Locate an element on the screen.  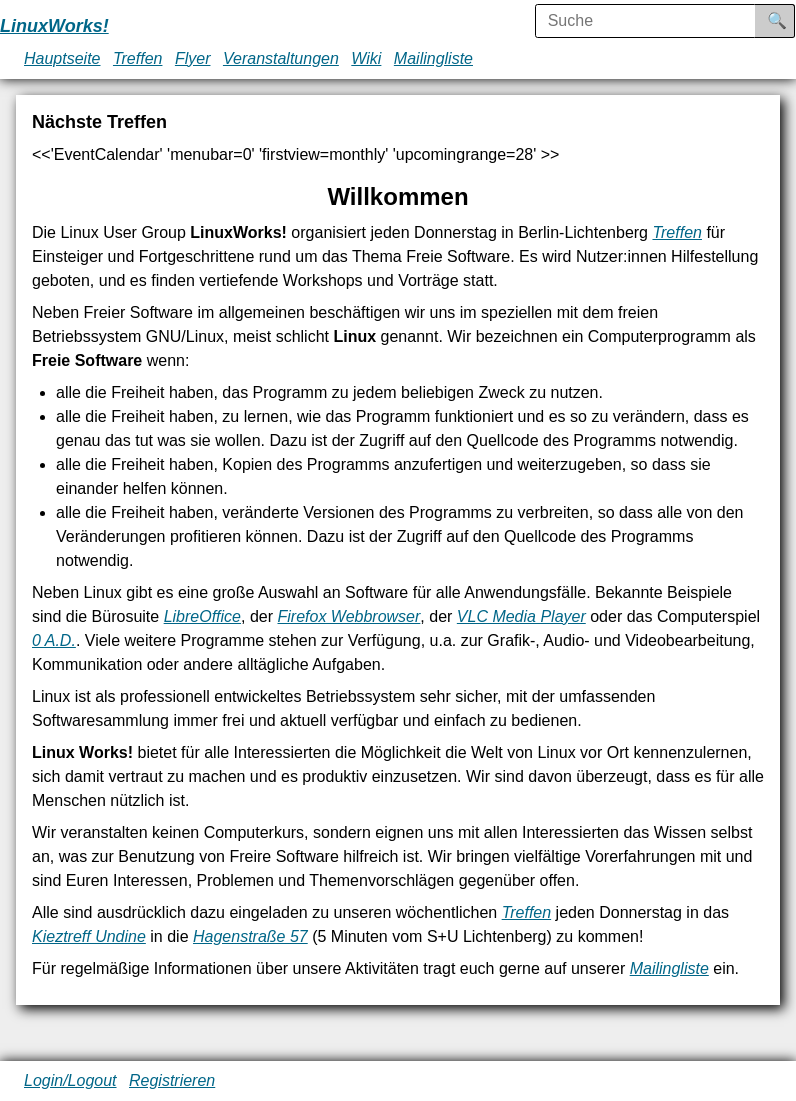
LinuxWorks! is located at coordinates (54, 26).